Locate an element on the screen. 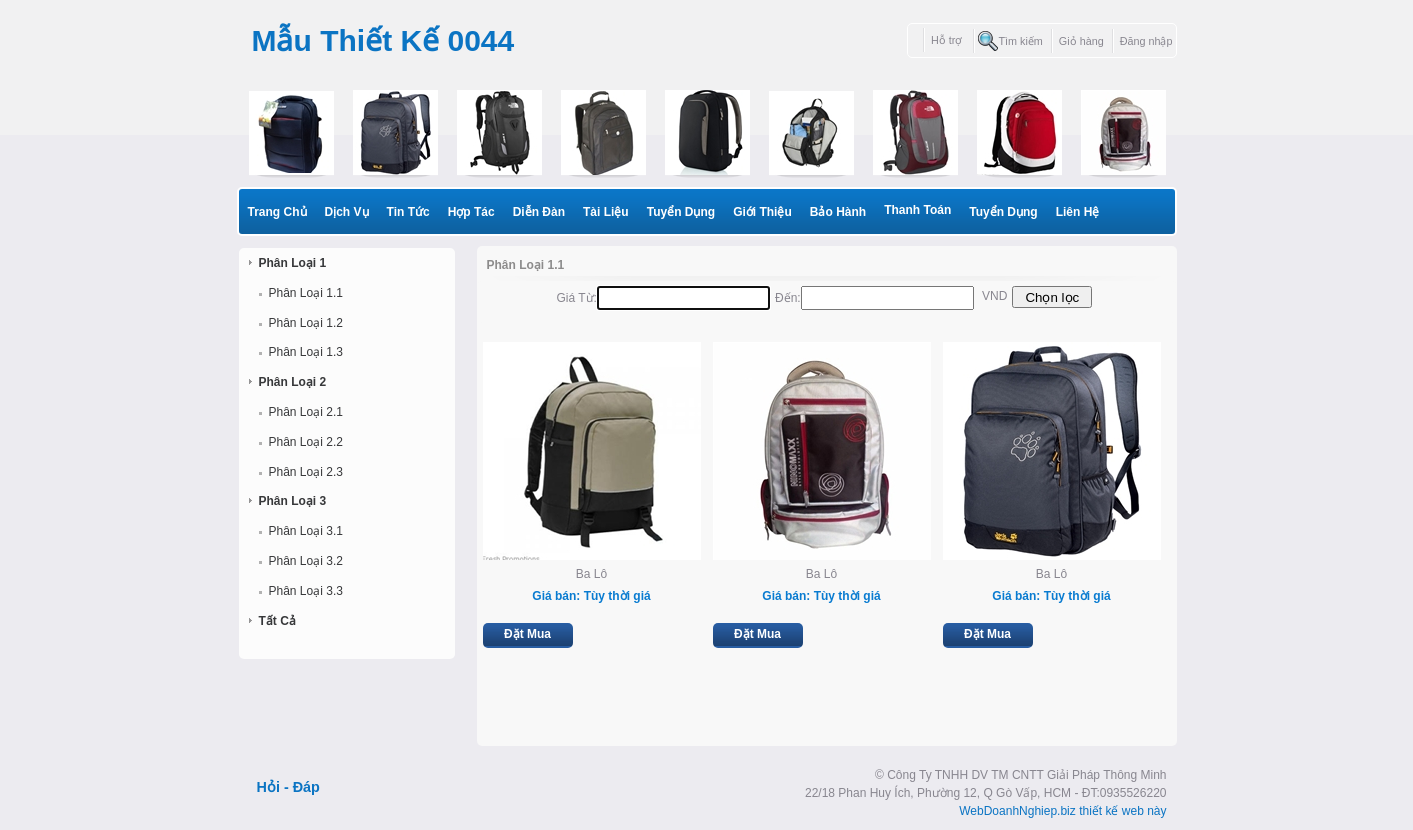 Image resolution: width=1413 pixels, height=830 pixels. Phân Loại 2.1 is located at coordinates (306, 412).